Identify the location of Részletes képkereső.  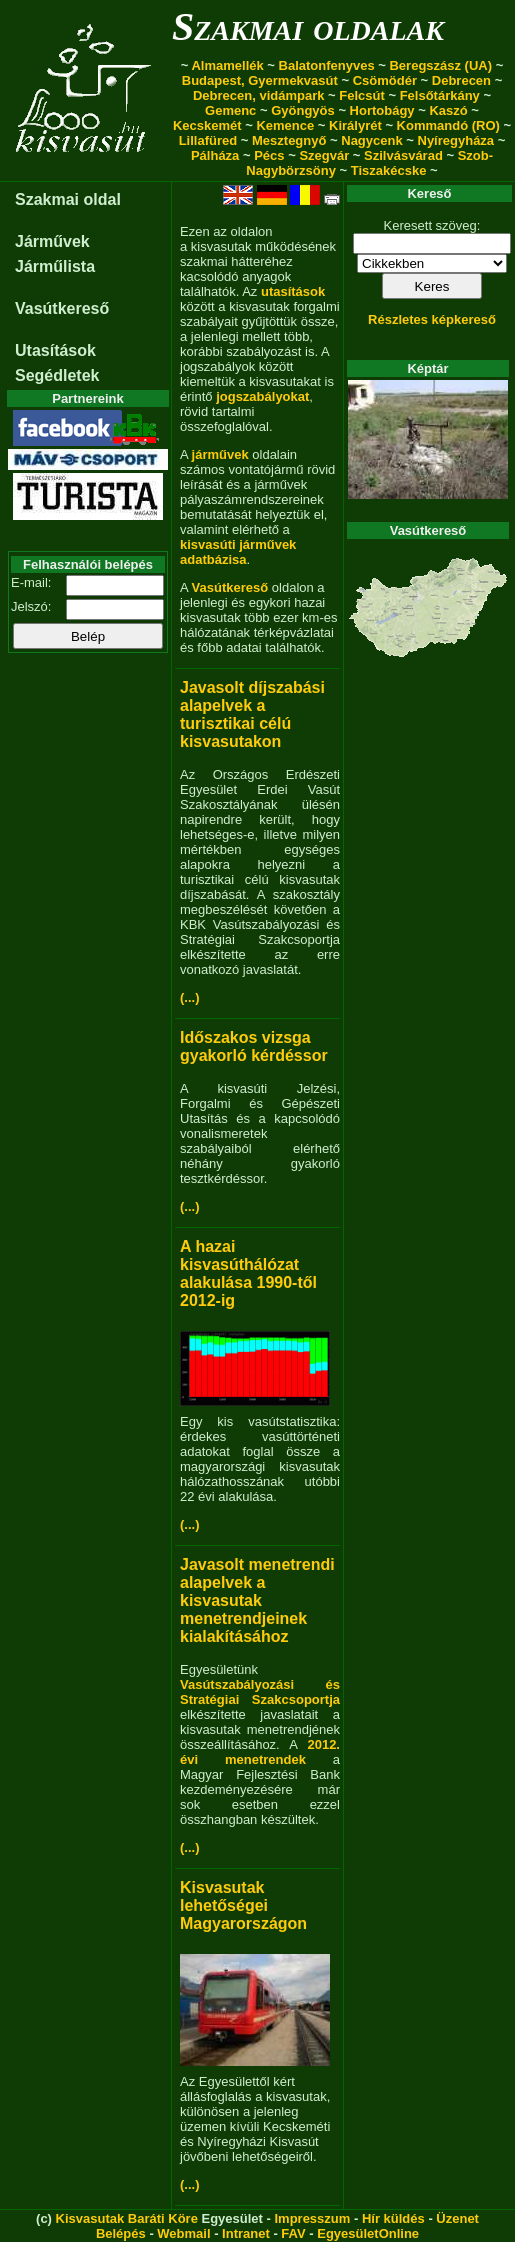
(432, 319).